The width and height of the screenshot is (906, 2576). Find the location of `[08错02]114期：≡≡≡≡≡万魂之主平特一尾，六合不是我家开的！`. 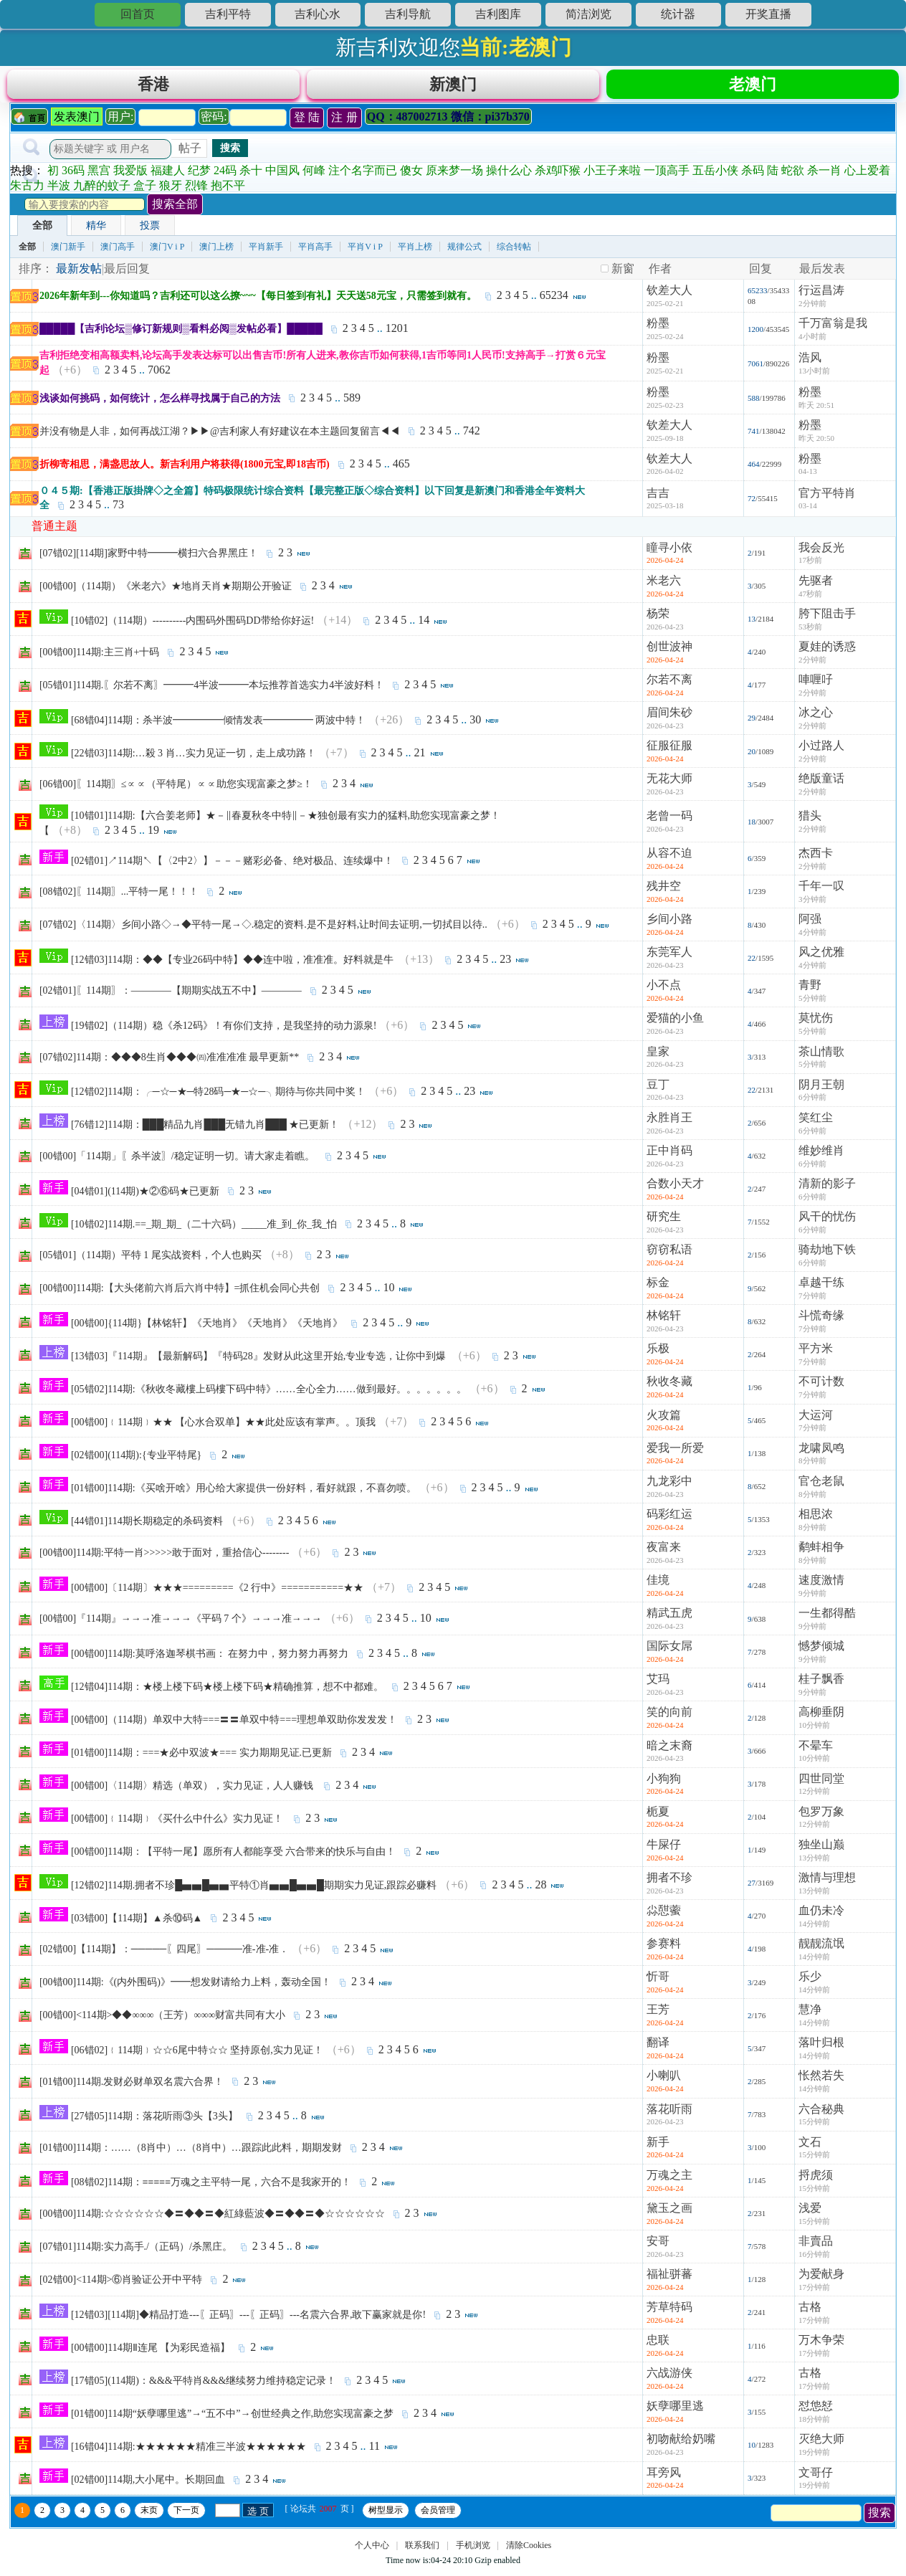

[08错02]114期：≡≡≡≡≡万魂之主平特一尾，六合不是我家开的！ is located at coordinates (211, 2188).